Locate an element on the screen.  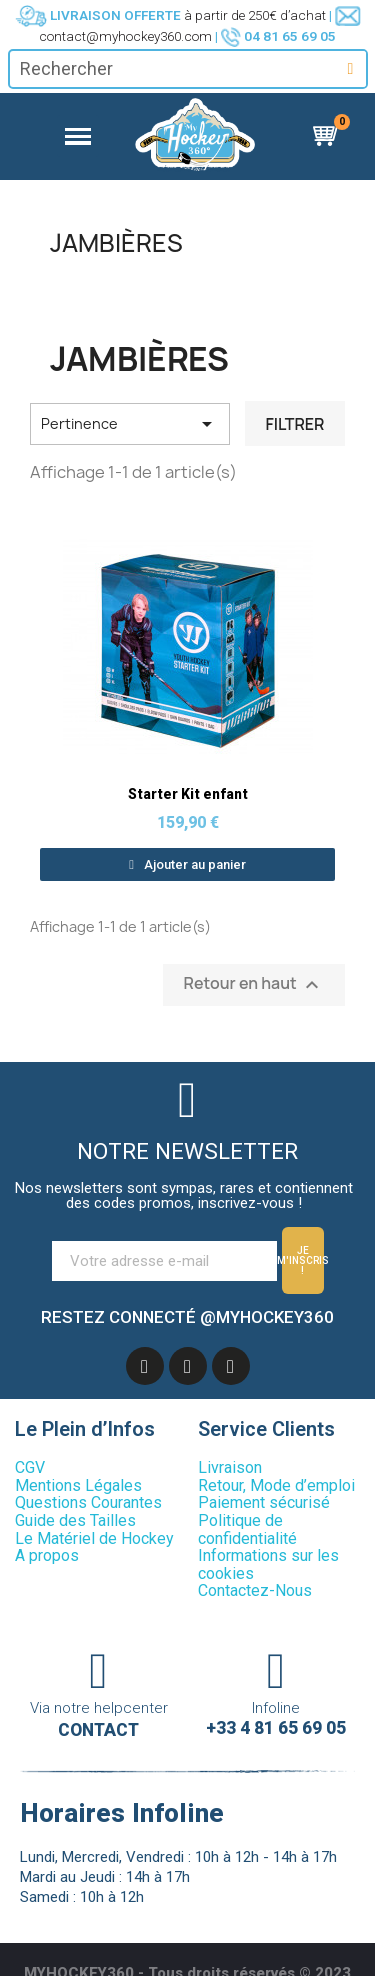
Pertinence [Trier par sélection] is located at coordinates (130, 424).